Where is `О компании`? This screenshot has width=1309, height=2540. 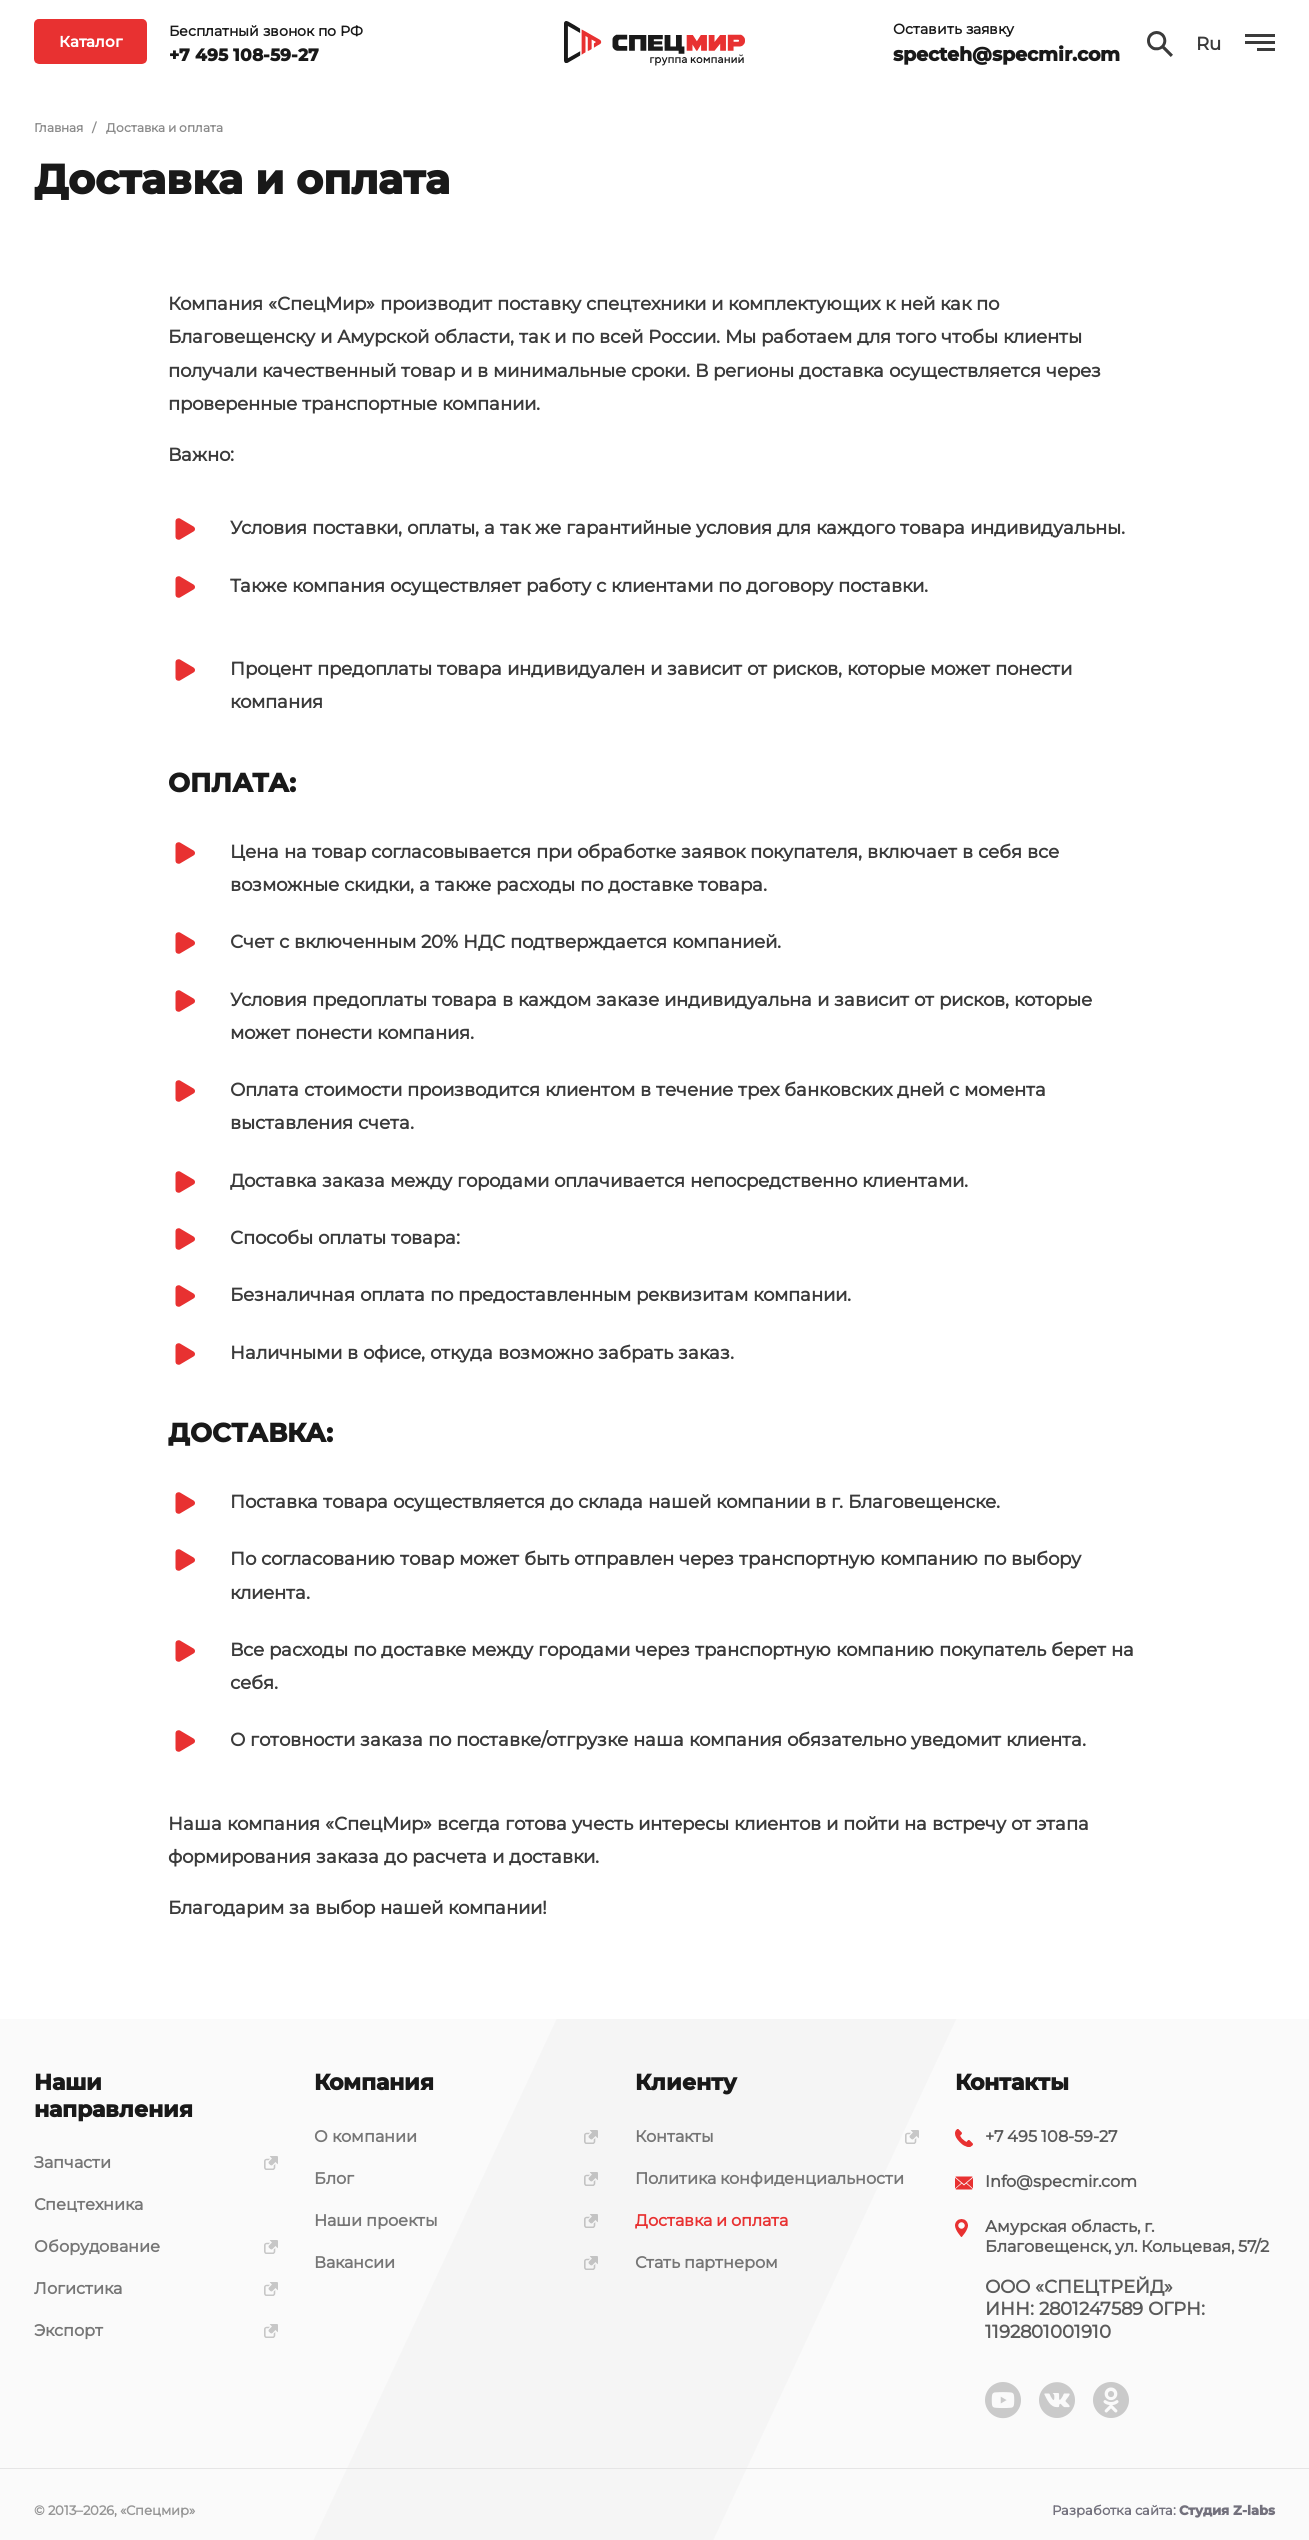 О компании is located at coordinates (449, 2136).